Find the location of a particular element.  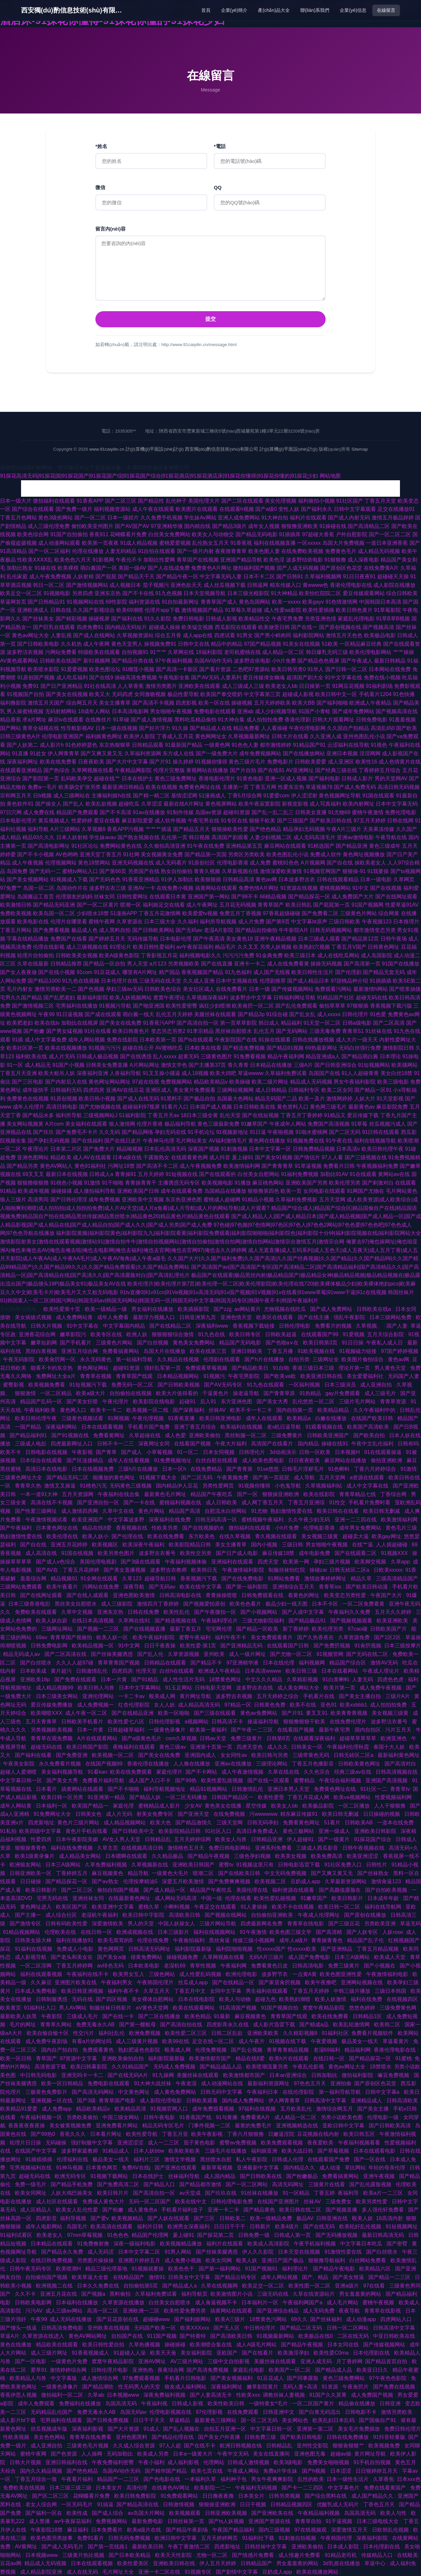

在线免费视频 is located at coordinates (229, 1814).